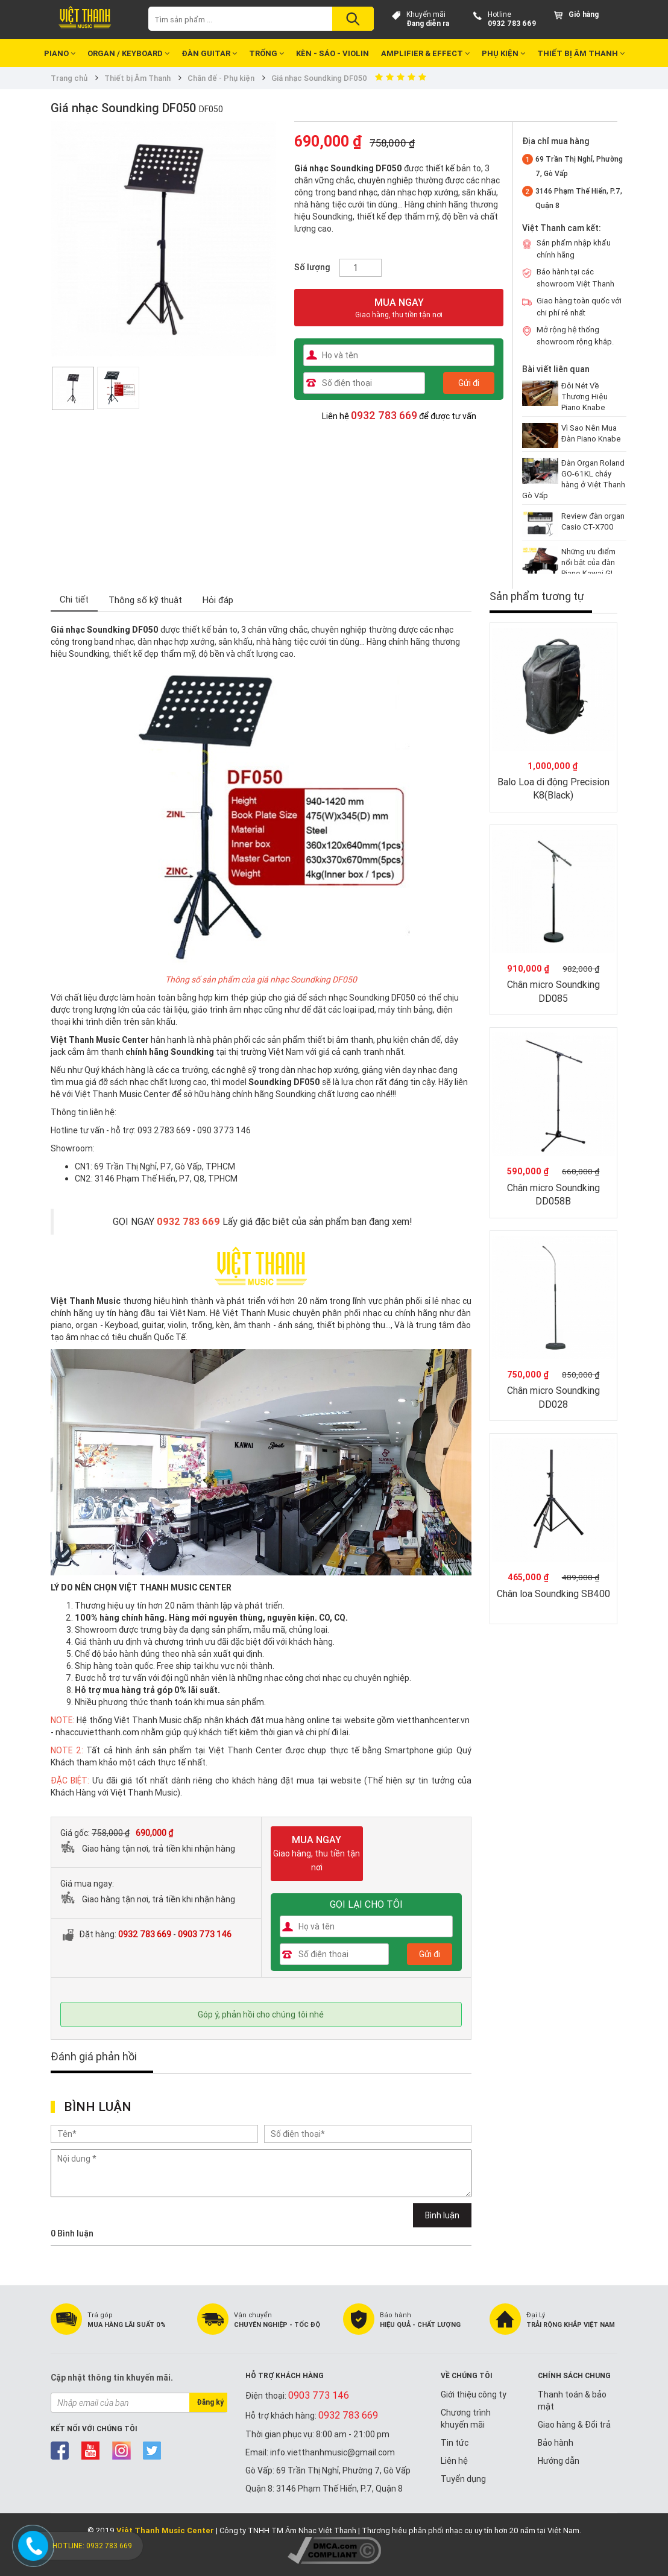 The image size is (668, 2576). What do you see at coordinates (60, 2451) in the screenshot?
I see `facebook` at bounding box center [60, 2451].